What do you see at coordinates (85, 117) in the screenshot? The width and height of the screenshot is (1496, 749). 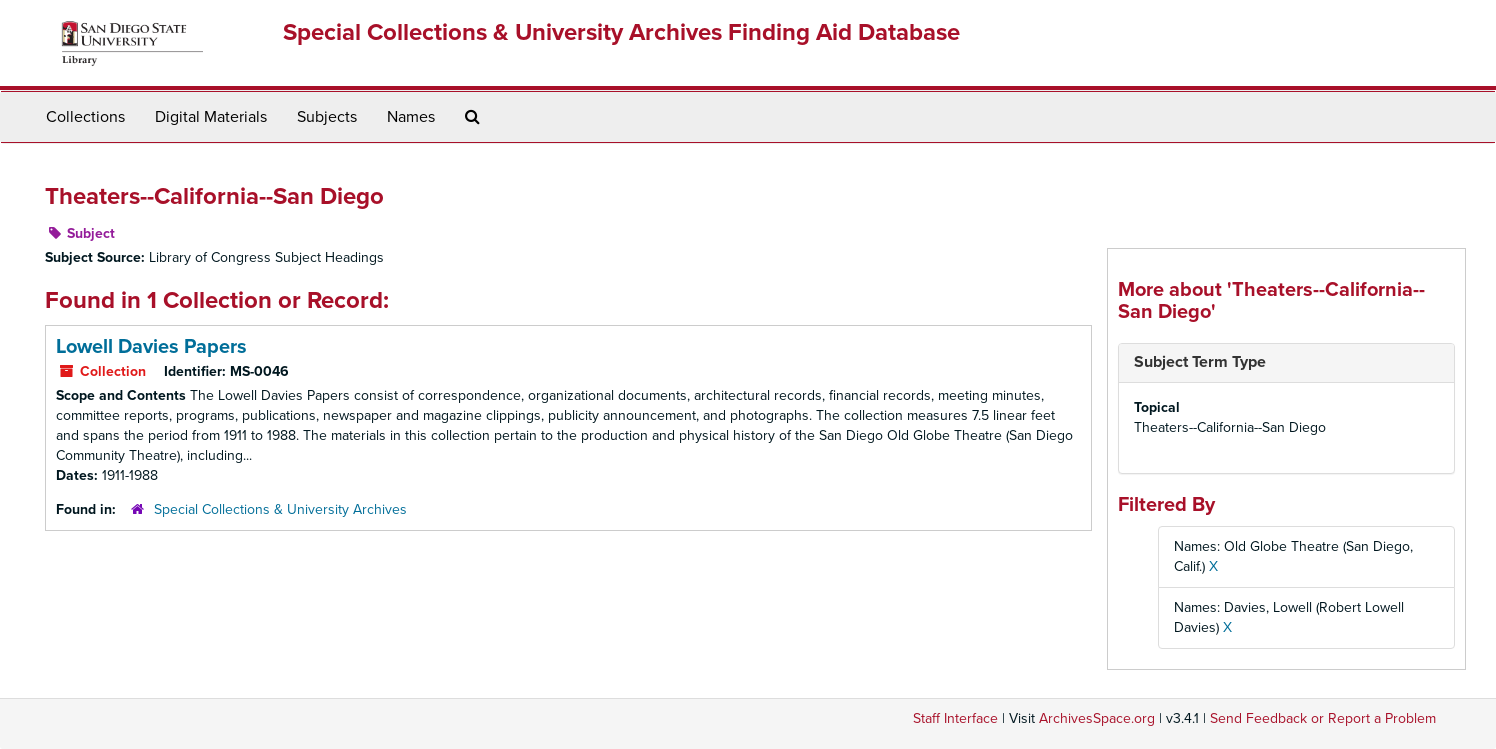 I see `Collections` at bounding box center [85, 117].